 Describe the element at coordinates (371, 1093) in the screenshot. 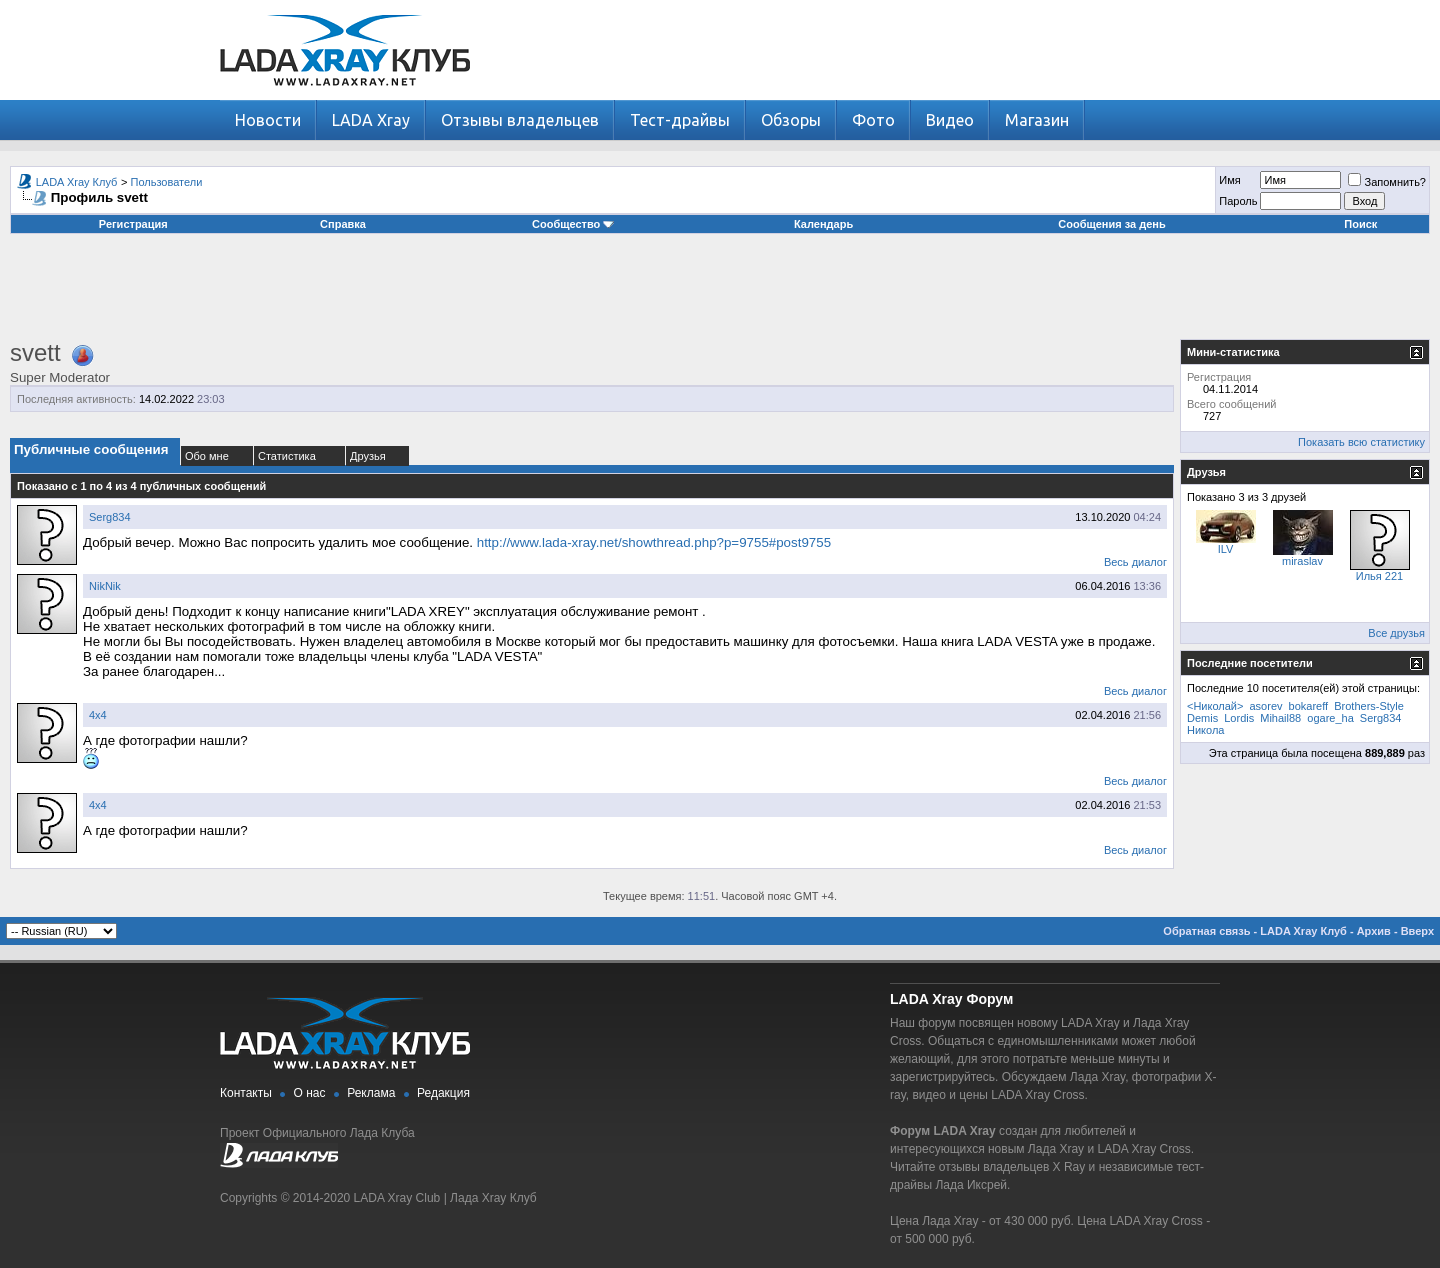

I see `Реклама` at that location.